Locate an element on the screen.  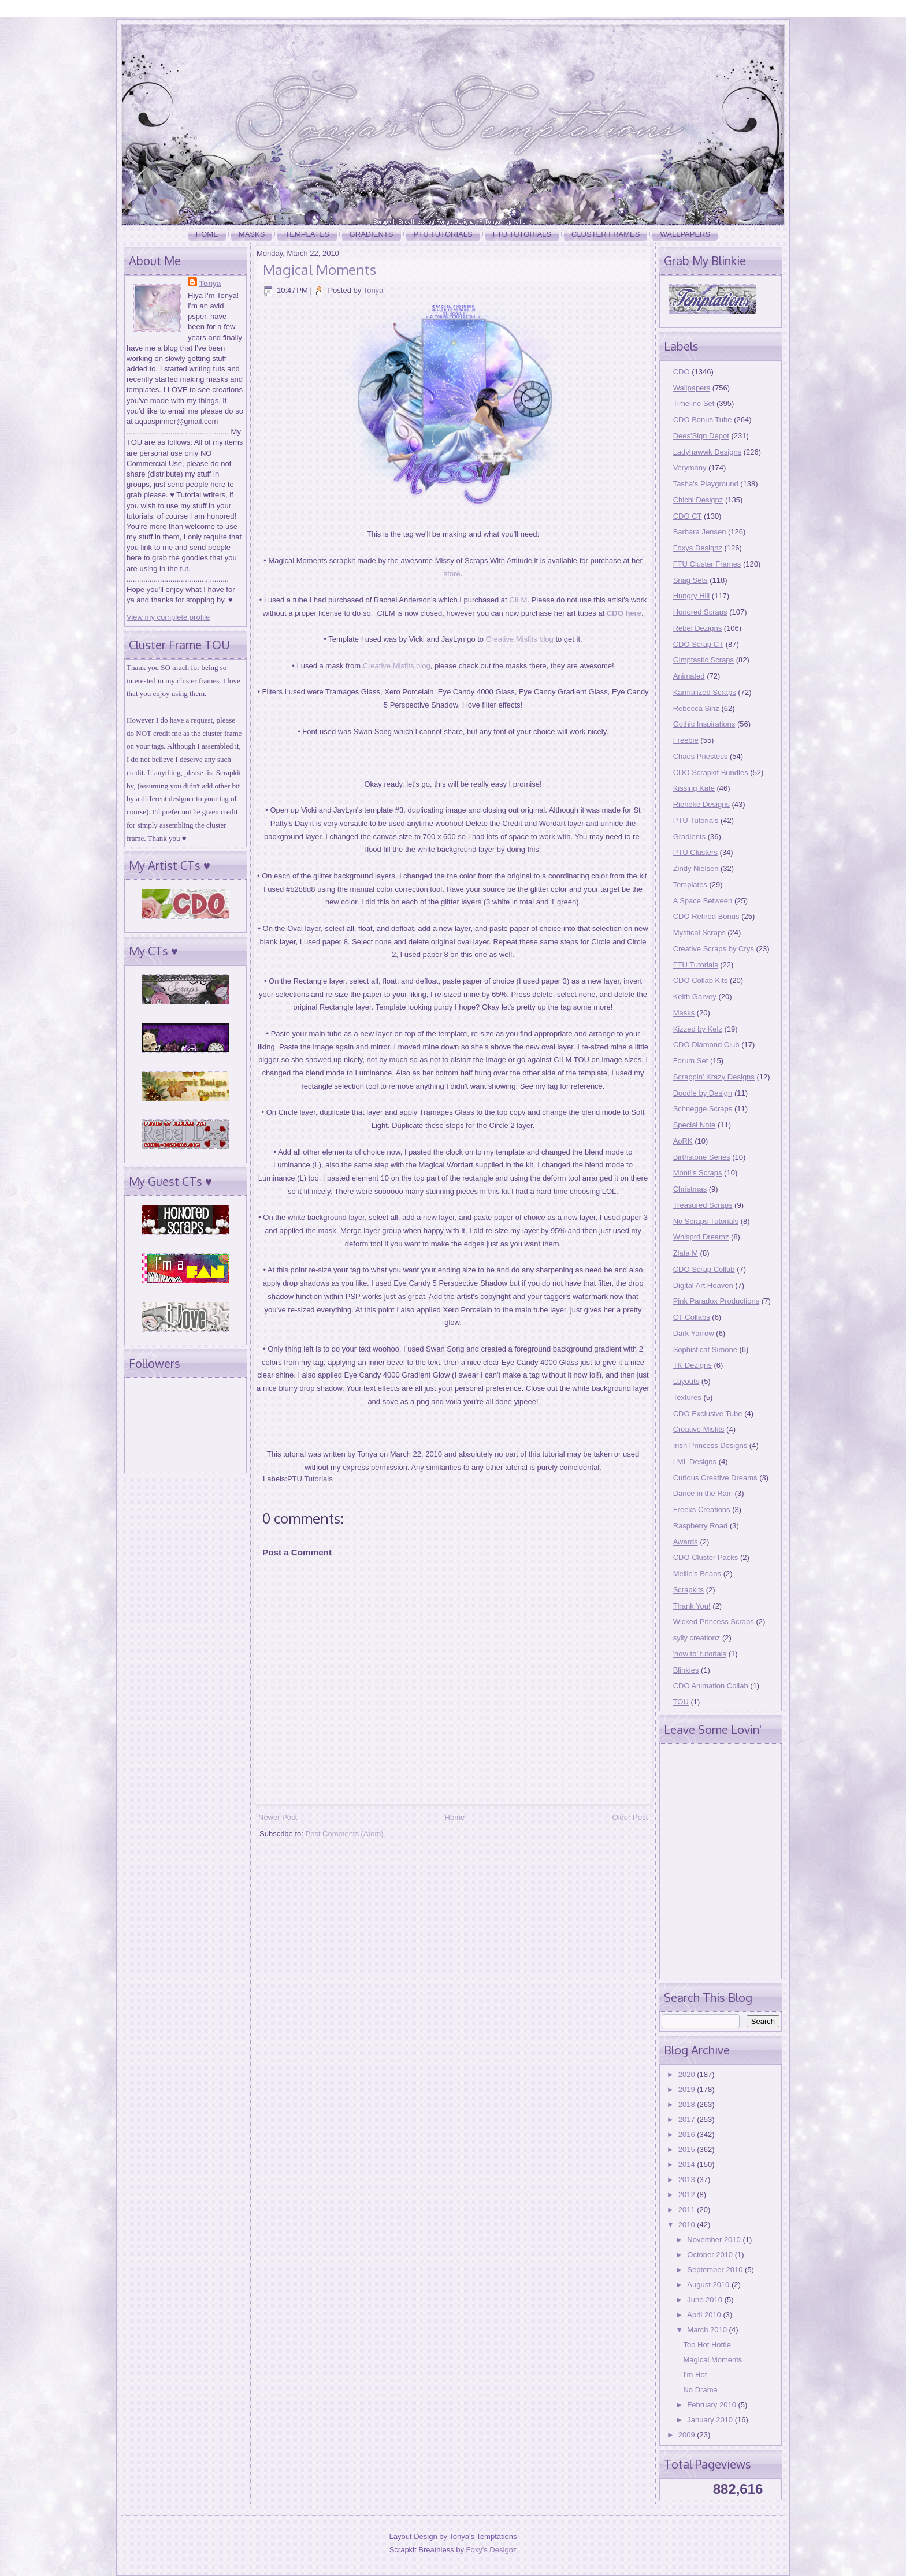
August 2010 is located at coordinates (709, 2284).